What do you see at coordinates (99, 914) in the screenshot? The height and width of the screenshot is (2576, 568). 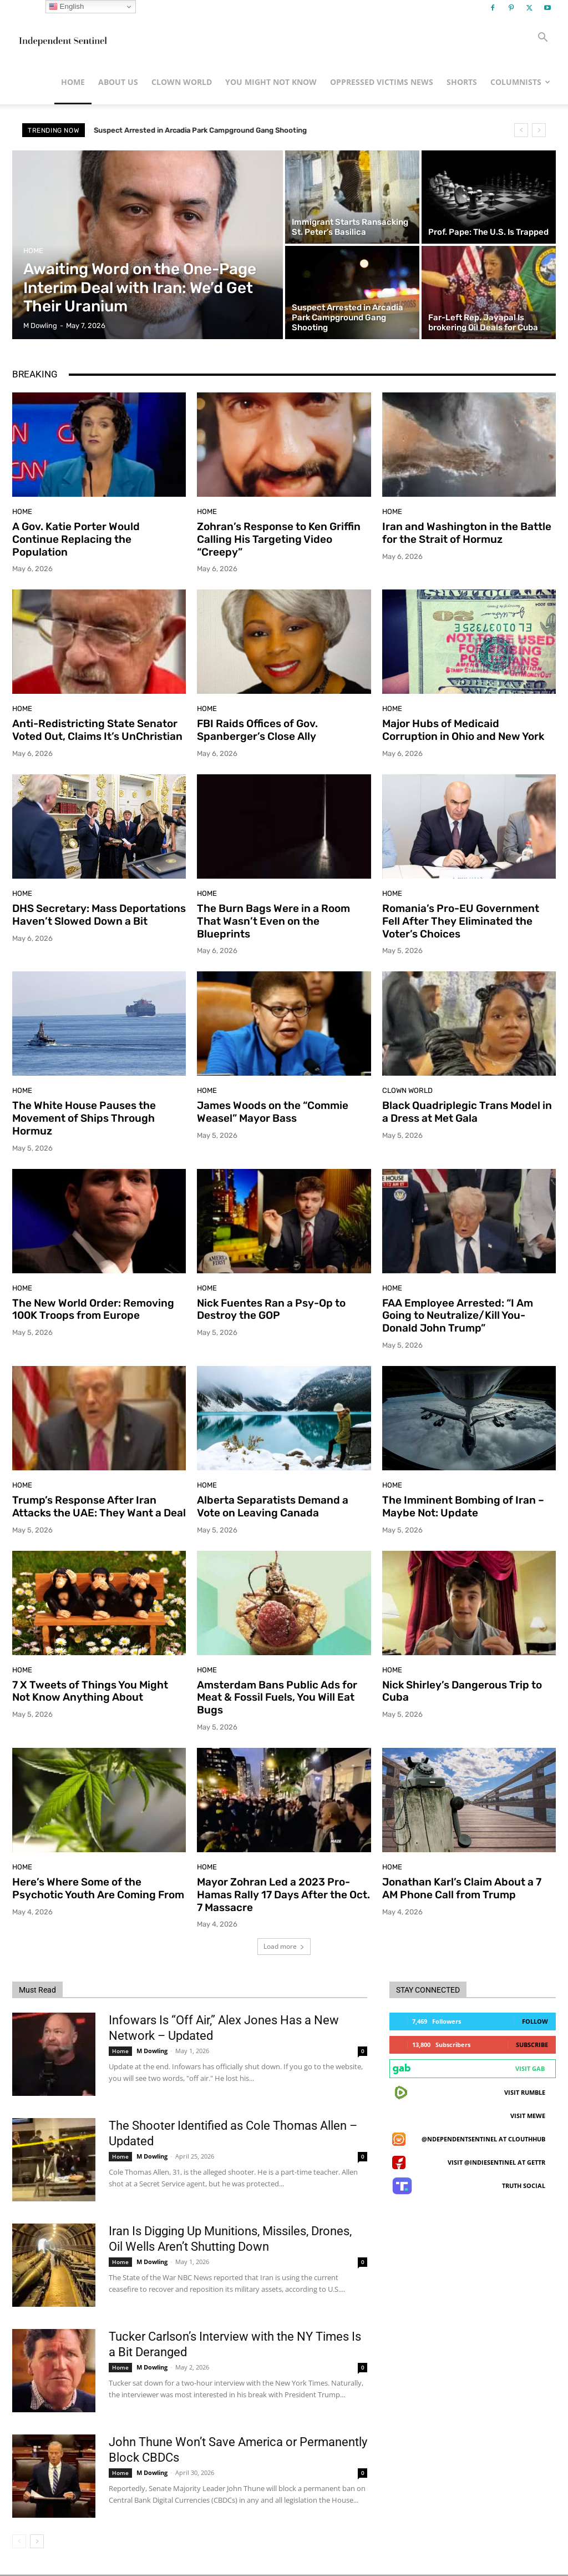 I see `DHS Secretary: Mass Deportations Haven’t Slowed Down a Bit` at bounding box center [99, 914].